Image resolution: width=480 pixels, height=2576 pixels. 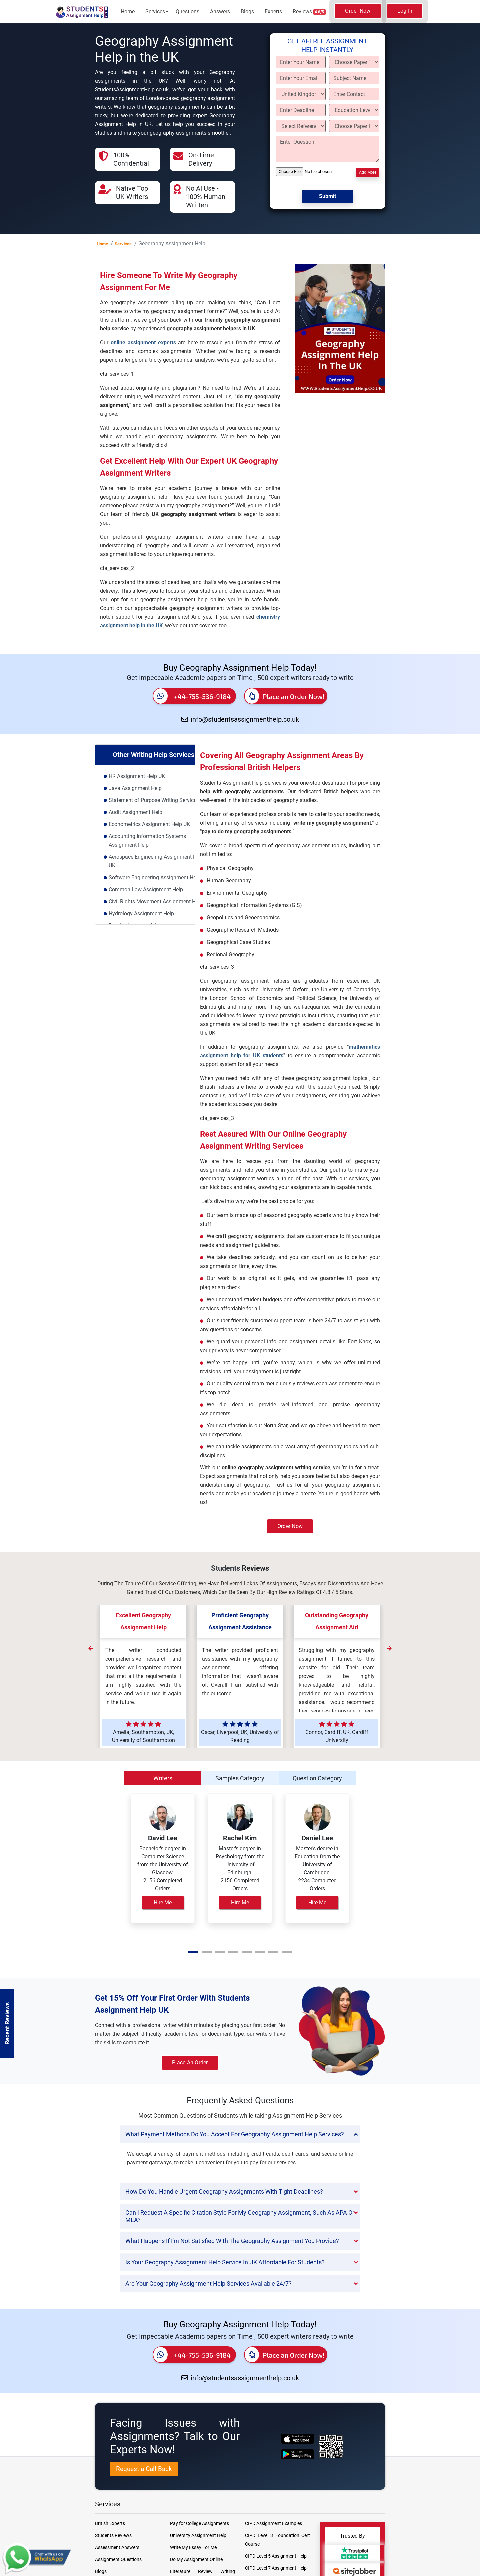 What do you see at coordinates (196, 2559) in the screenshot?
I see `Do My Assignment Online` at bounding box center [196, 2559].